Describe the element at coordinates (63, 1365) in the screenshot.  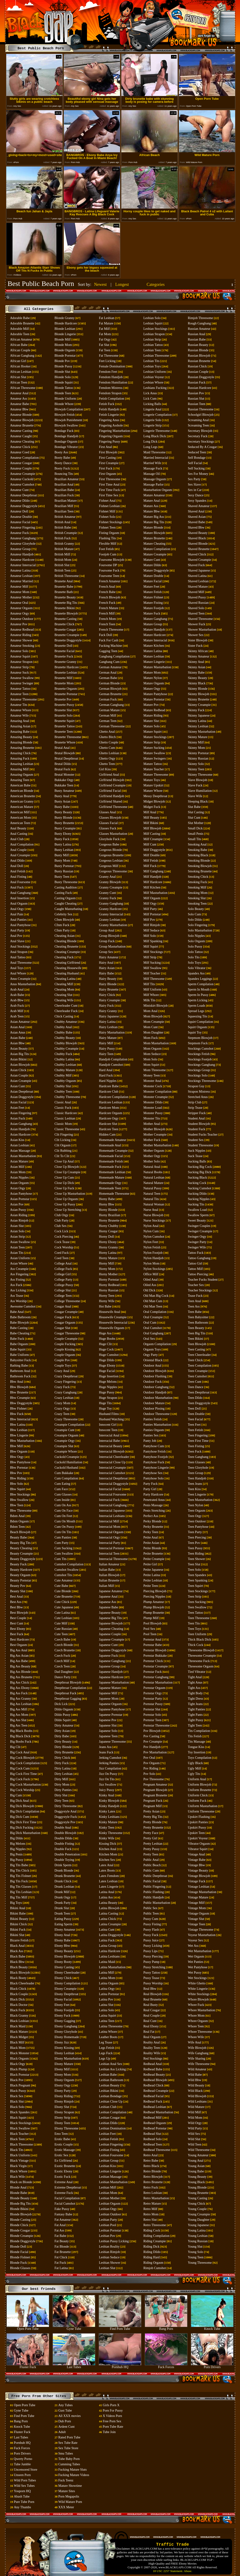
I see `Couple Toys` at that location.